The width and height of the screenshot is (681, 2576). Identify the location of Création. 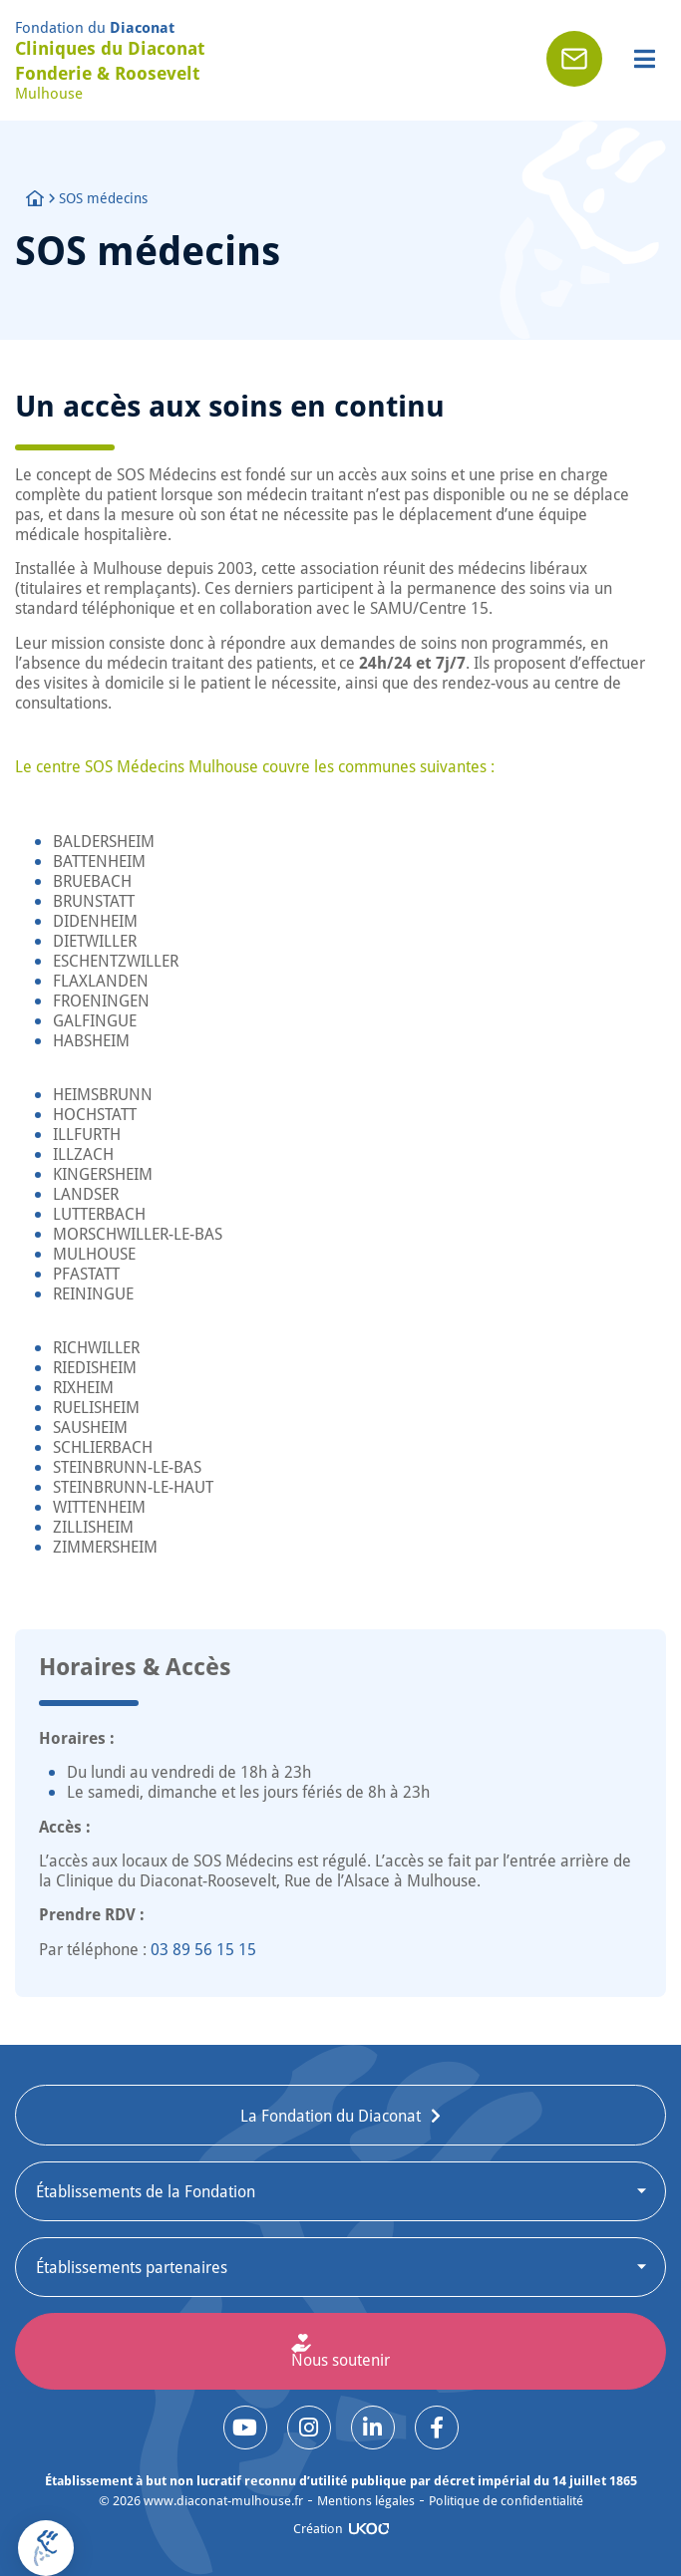
(318, 2528).